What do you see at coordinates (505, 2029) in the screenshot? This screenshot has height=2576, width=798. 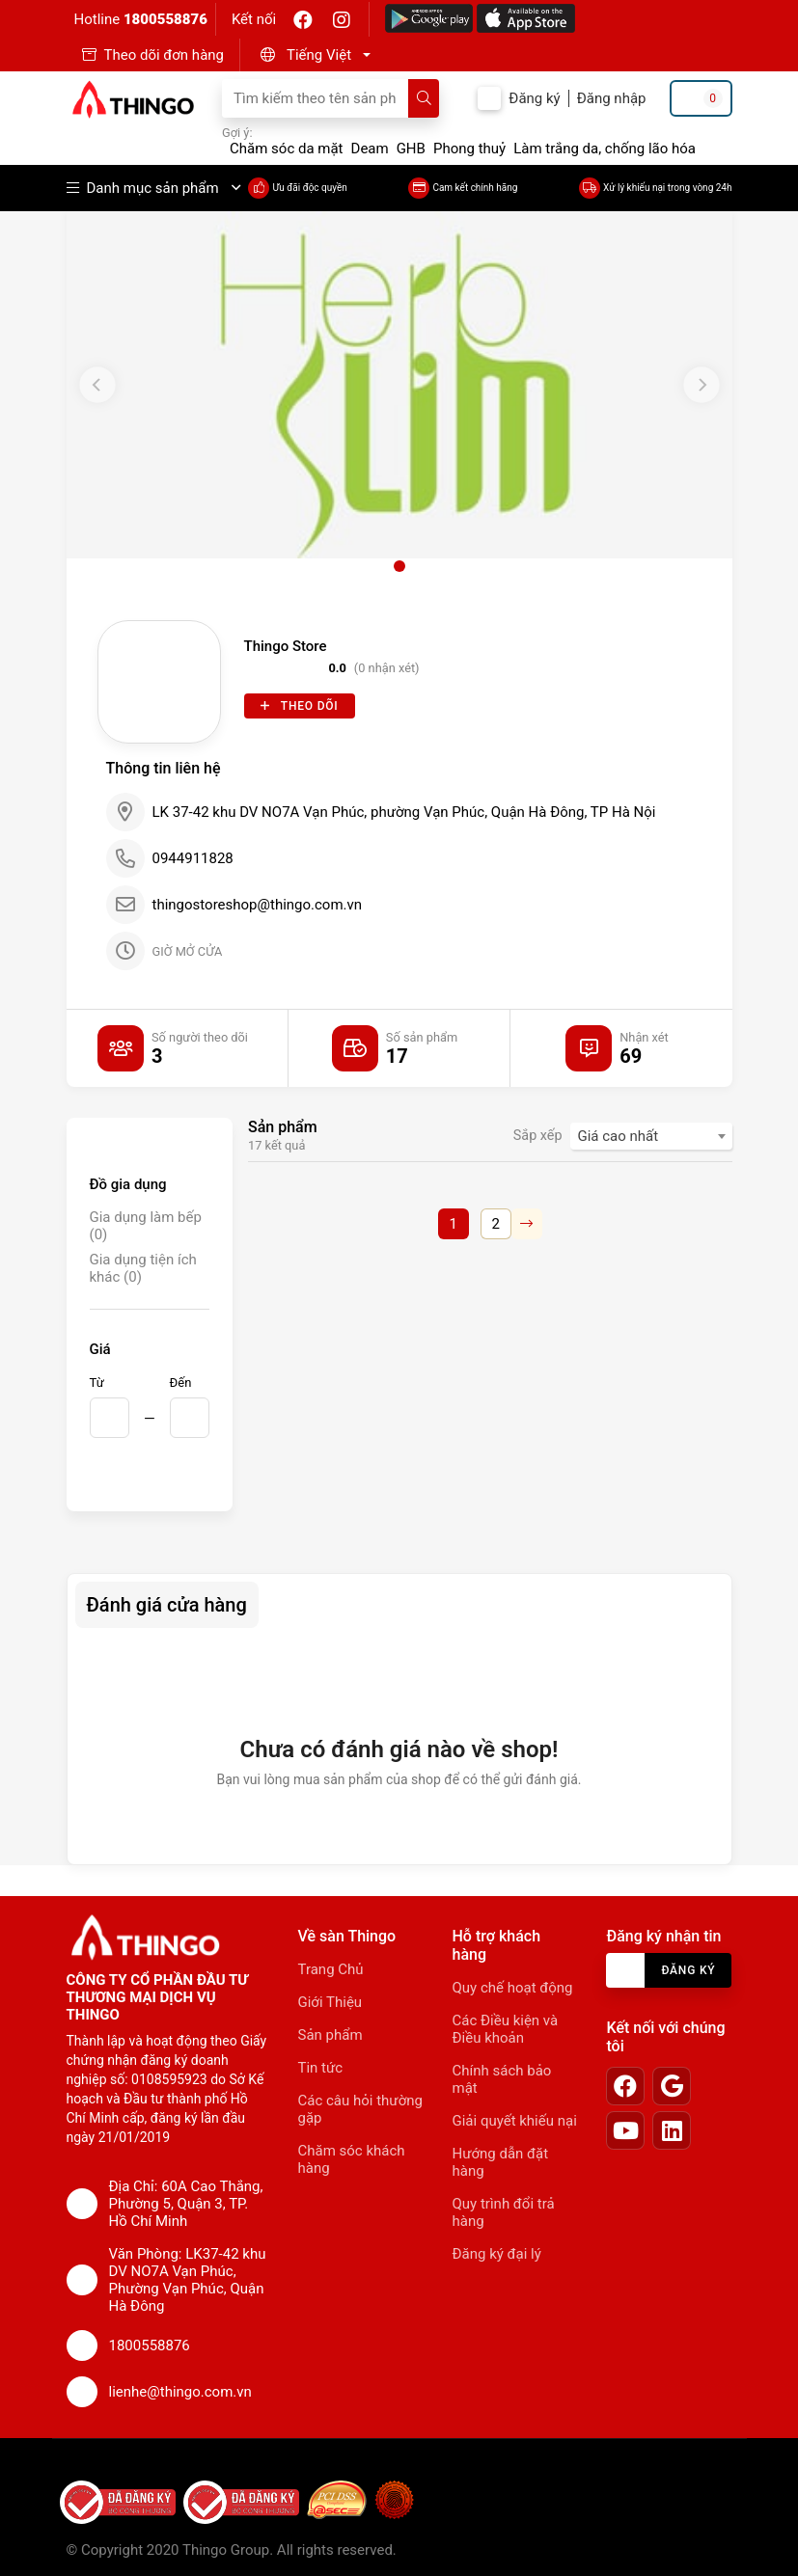 I see `Các Điều kiện và Điều khoản` at bounding box center [505, 2029].